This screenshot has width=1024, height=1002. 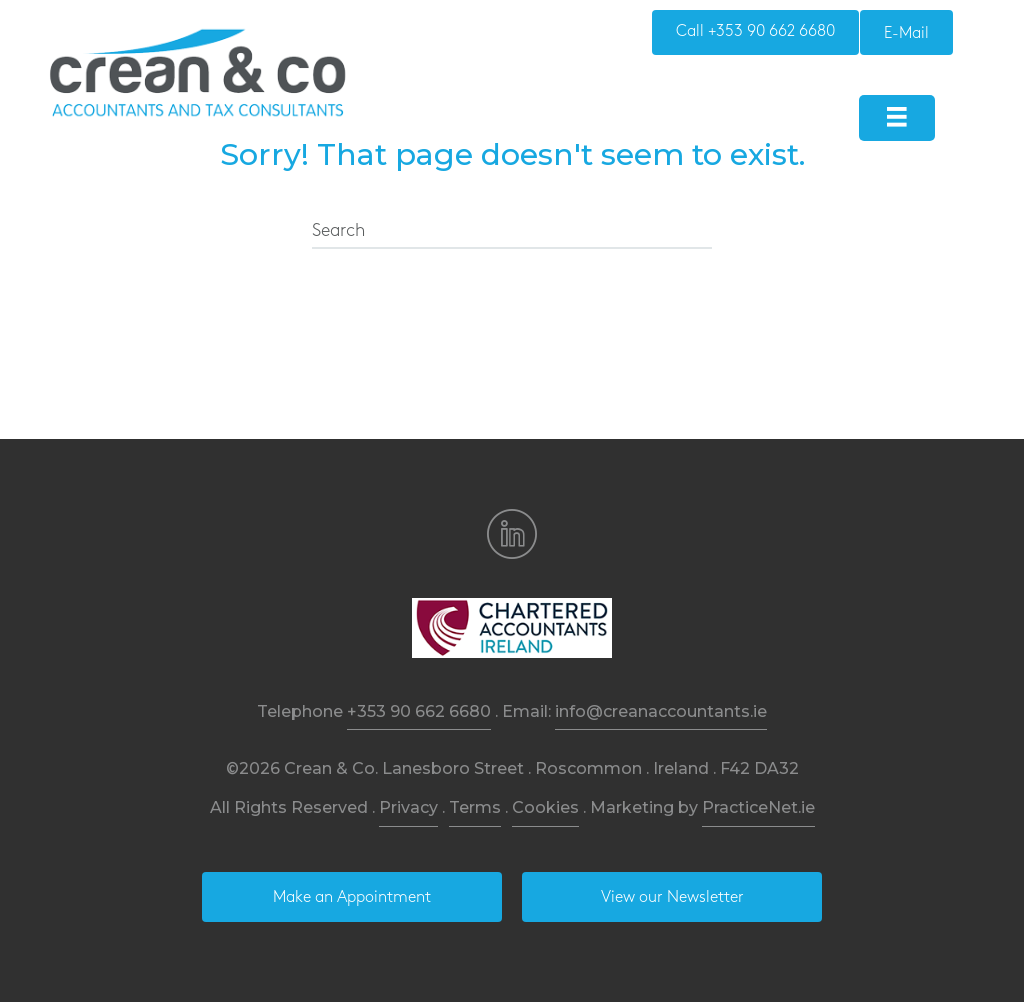 I want to click on Privacy, so click(x=408, y=807).